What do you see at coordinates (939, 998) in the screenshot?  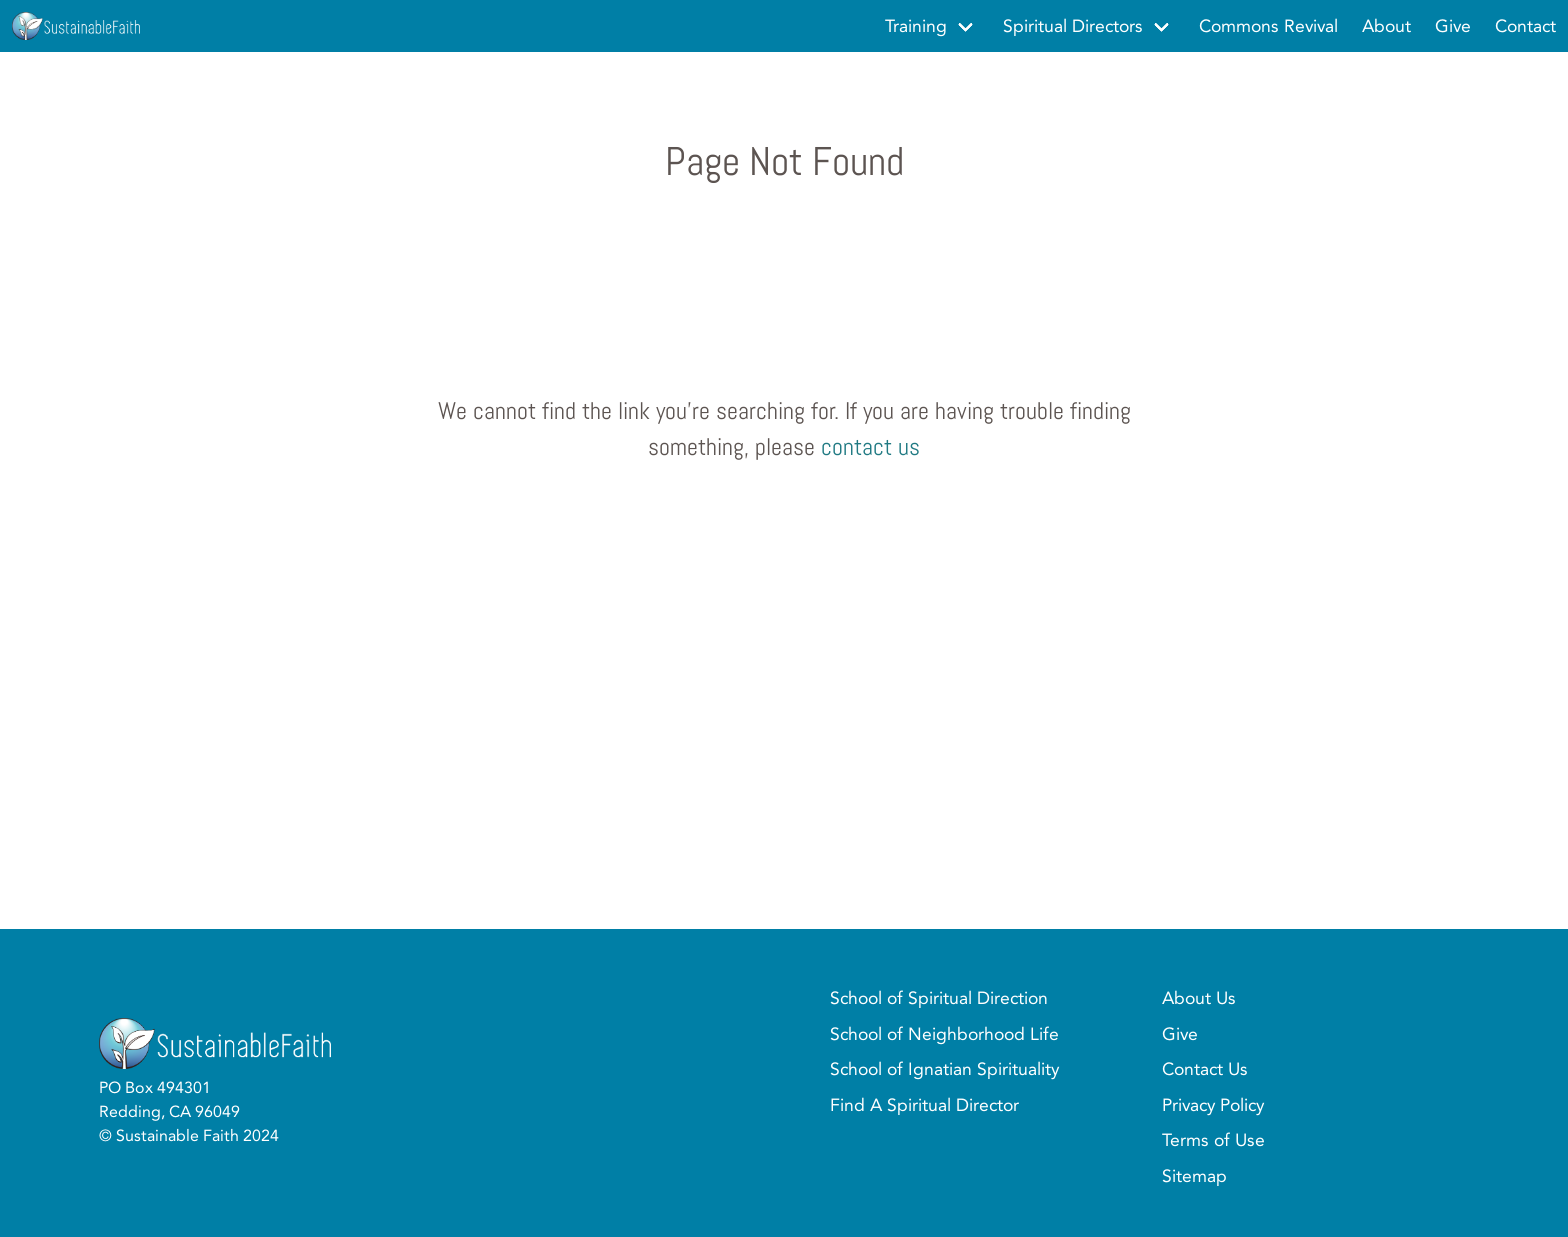 I see `School of Spiritual Direction` at bounding box center [939, 998].